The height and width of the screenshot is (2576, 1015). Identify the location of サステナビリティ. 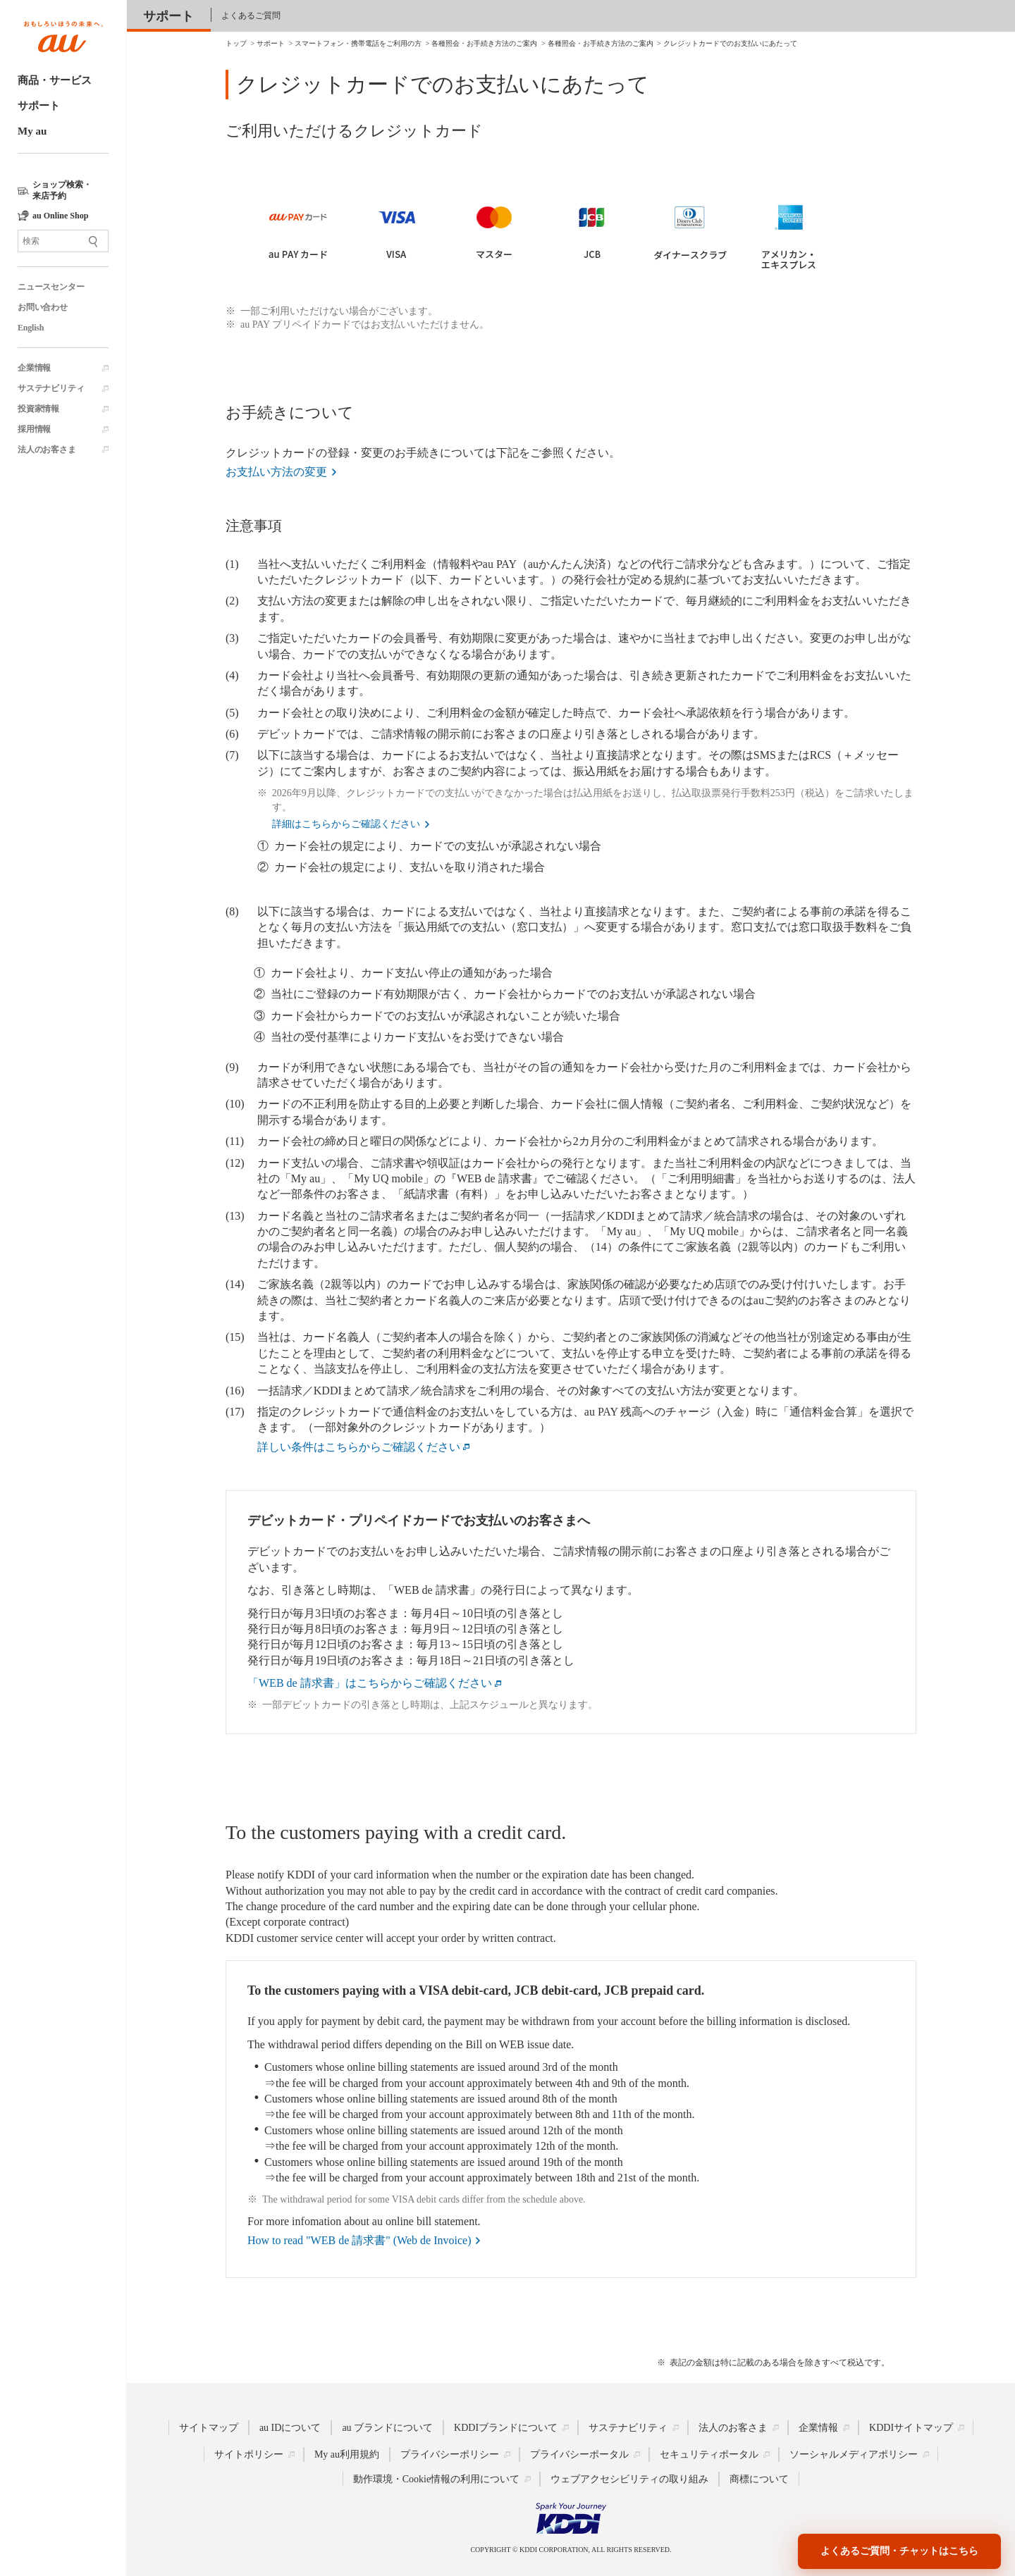
(51, 388).